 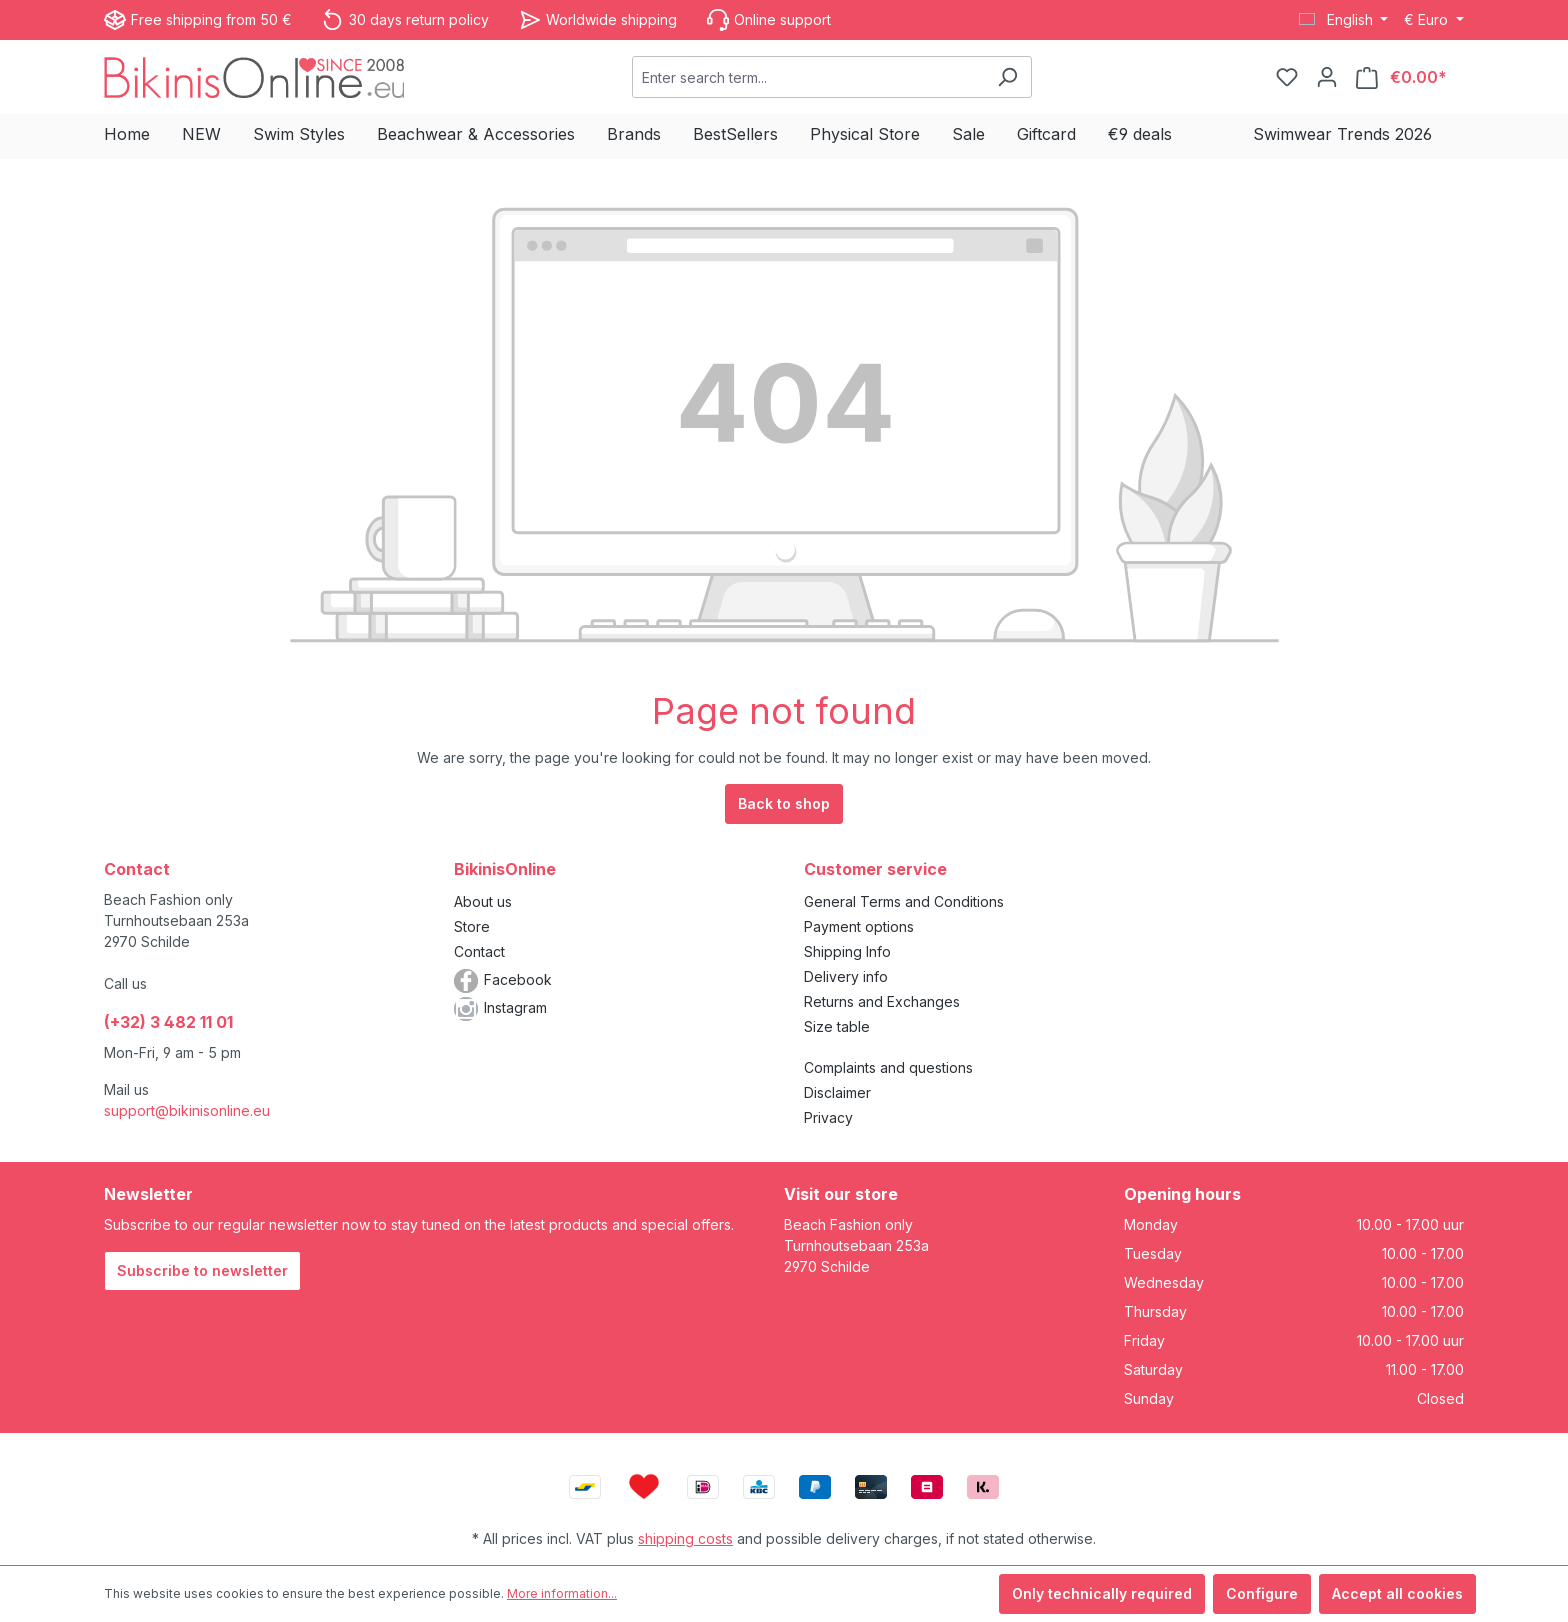 I want to click on Only technically required, so click(x=1102, y=1593).